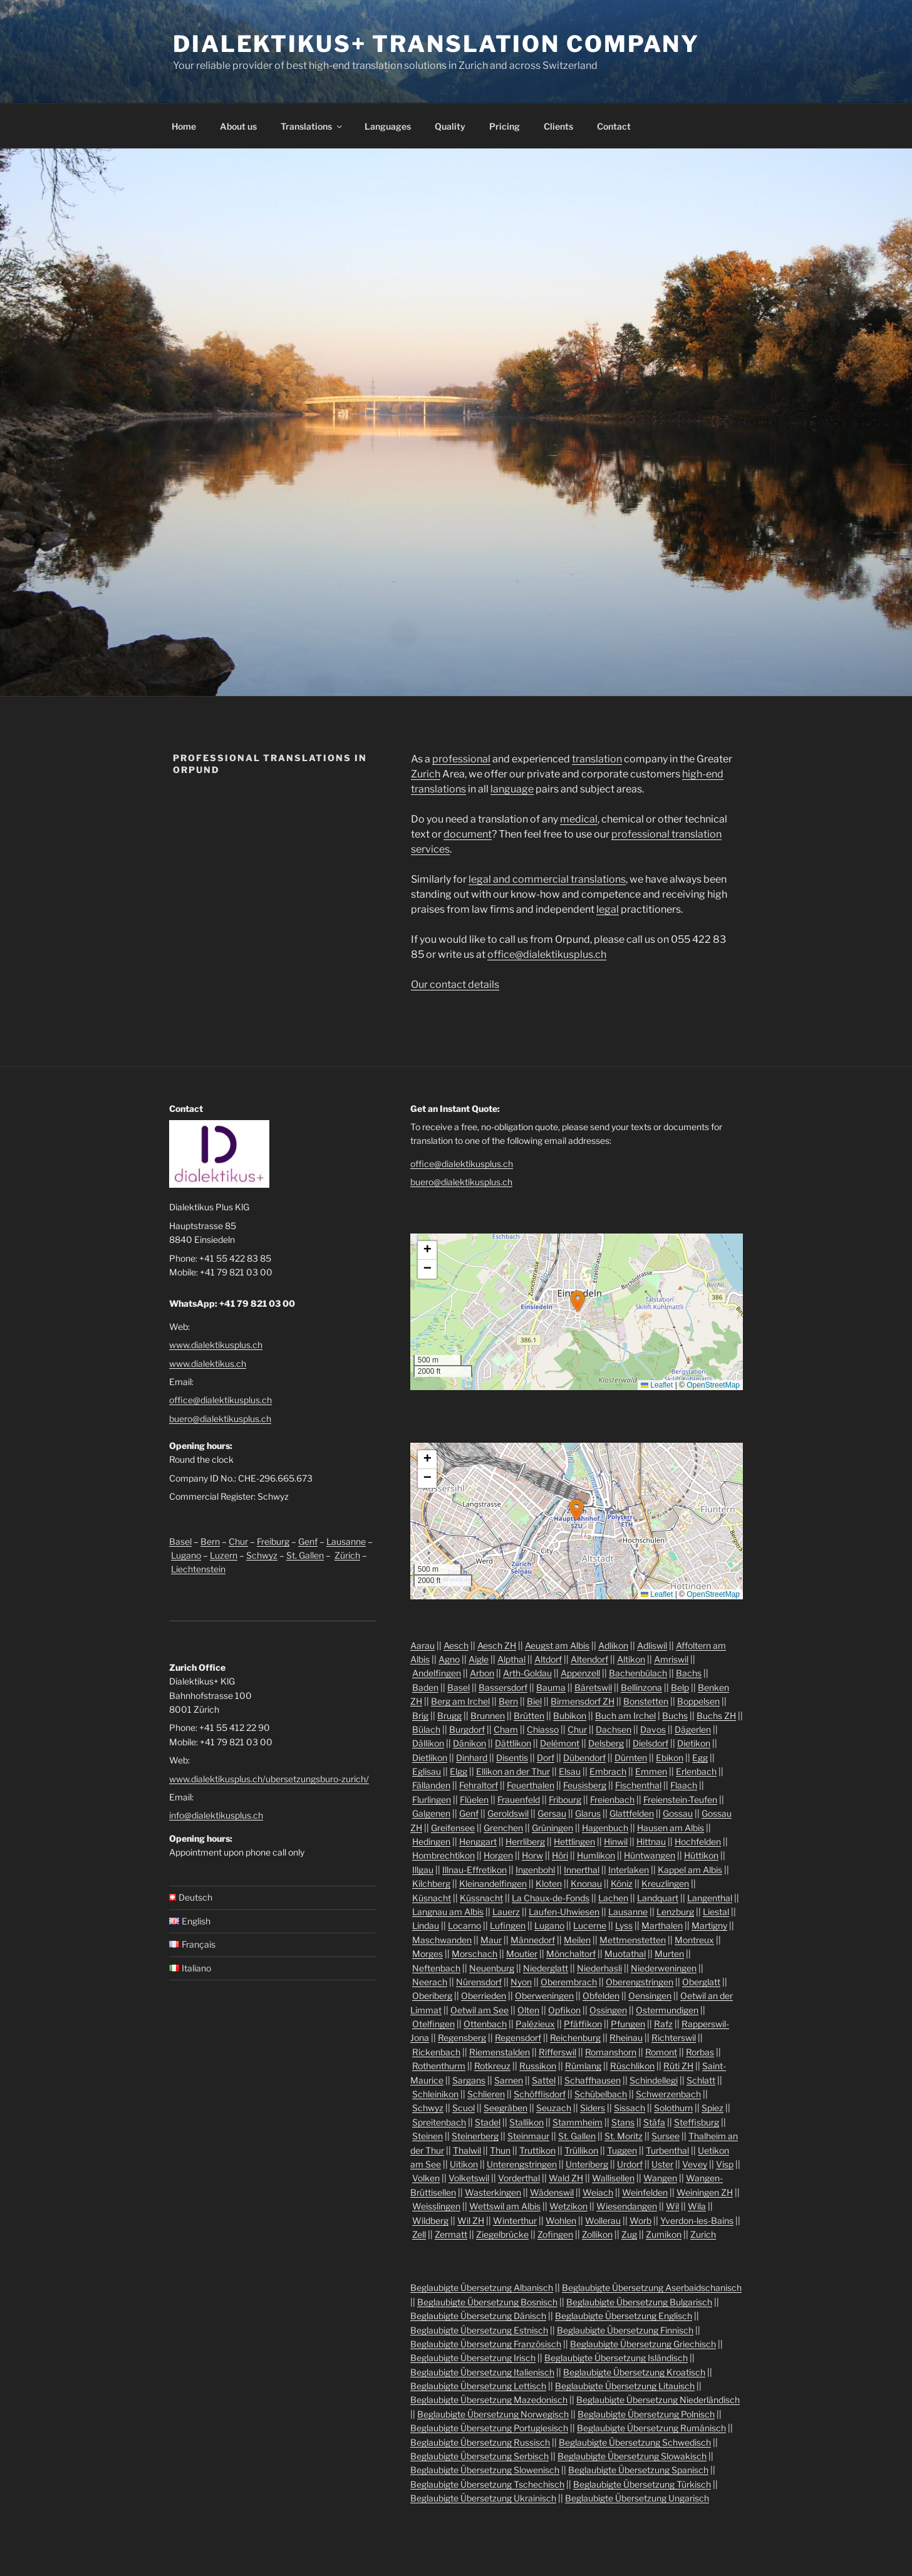  I want to click on Rheinau, so click(626, 2037).